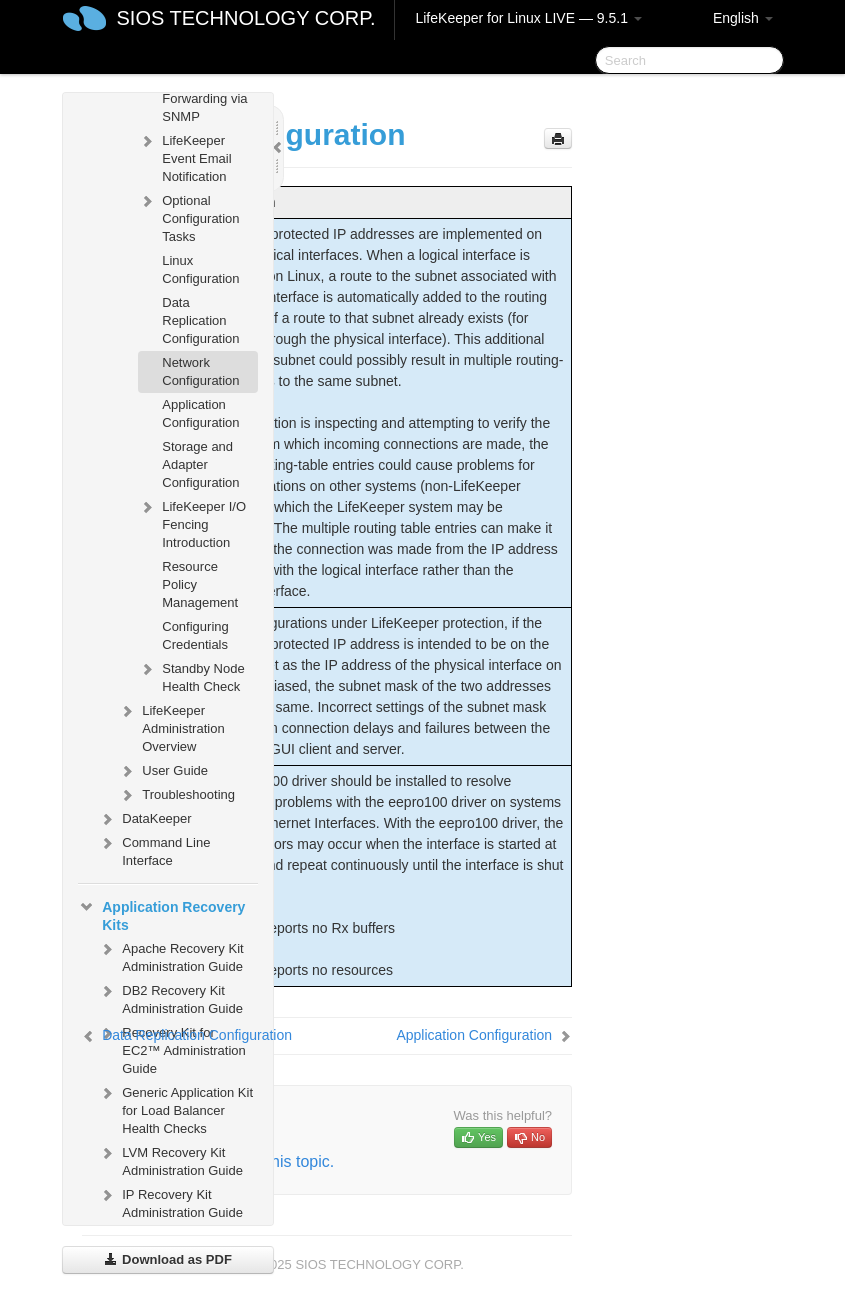 The image size is (845, 1294). I want to click on English, so click(743, 18).